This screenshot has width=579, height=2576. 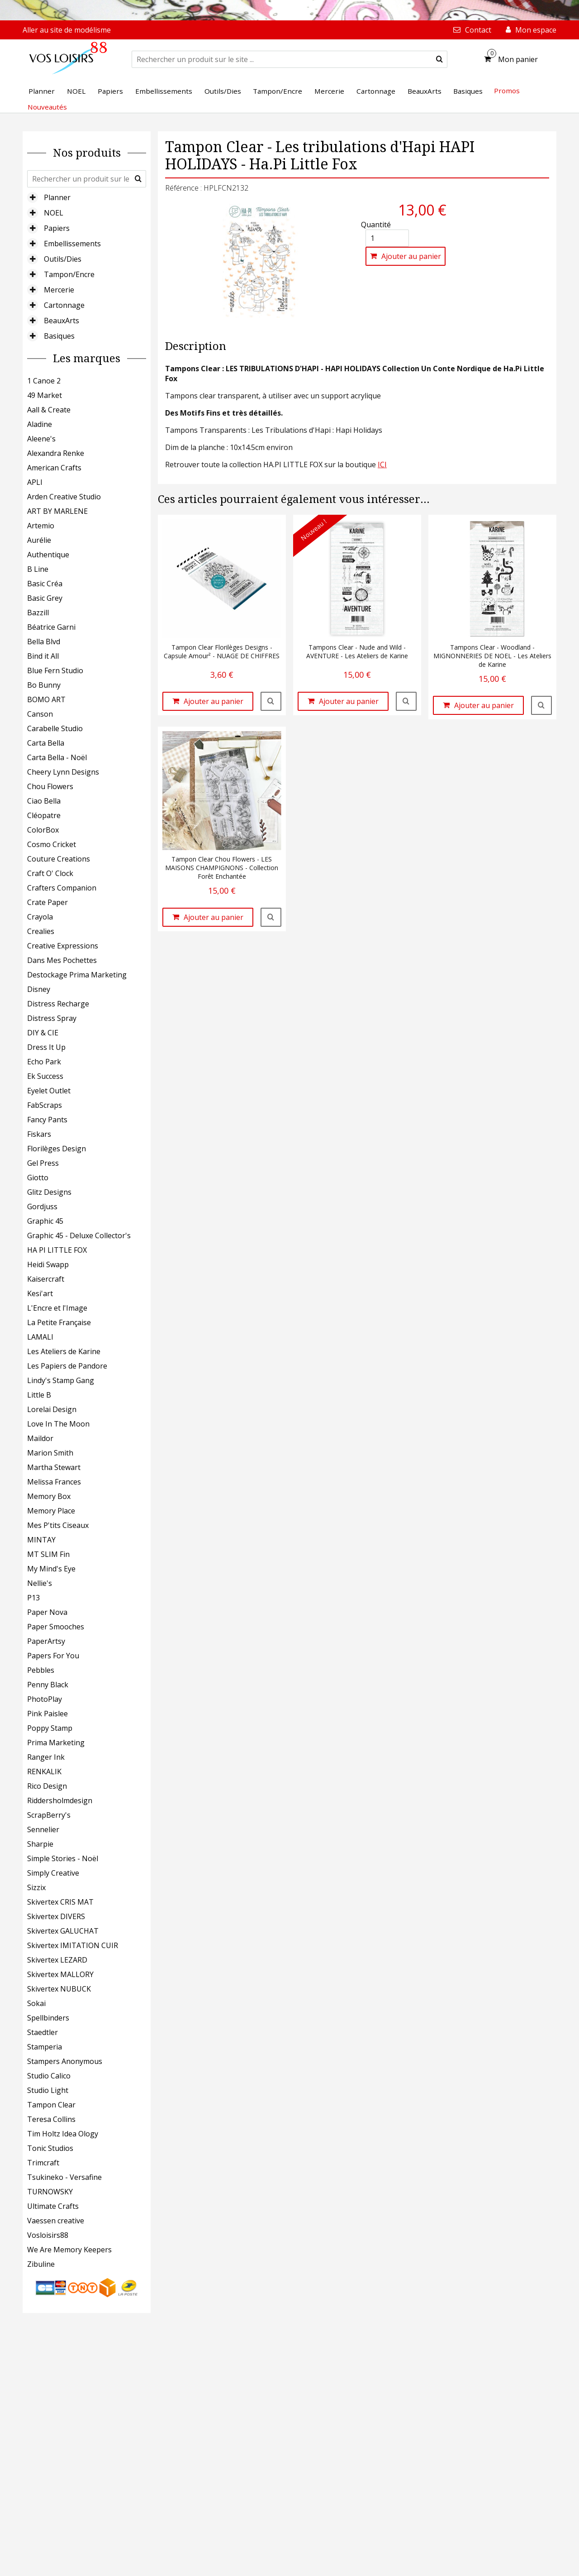 What do you see at coordinates (59, 1800) in the screenshot?
I see `Riddersholmdesign` at bounding box center [59, 1800].